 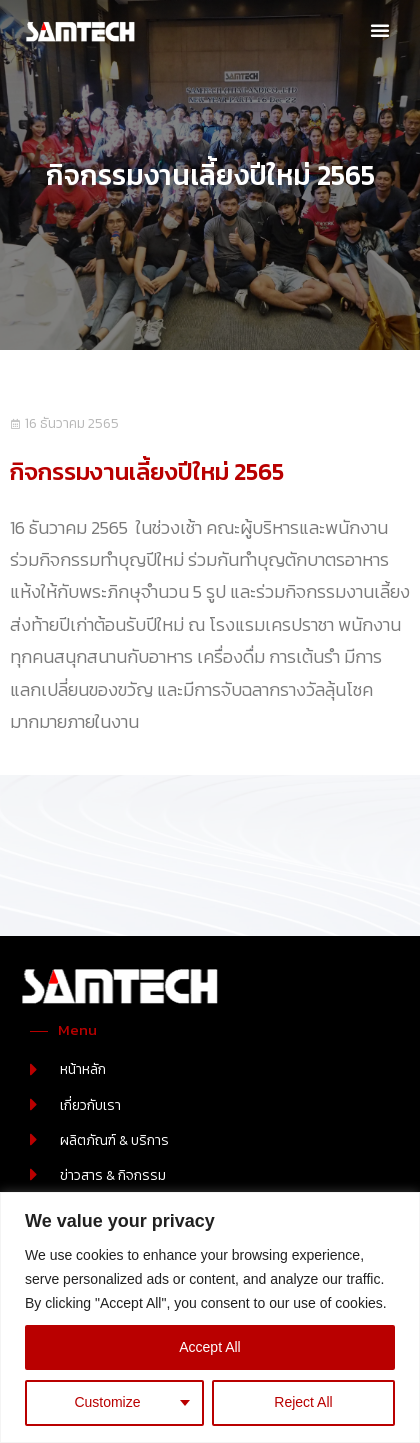 What do you see at coordinates (380, 30) in the screenshot?
I see `[button]` at bounding box center [380, 30].